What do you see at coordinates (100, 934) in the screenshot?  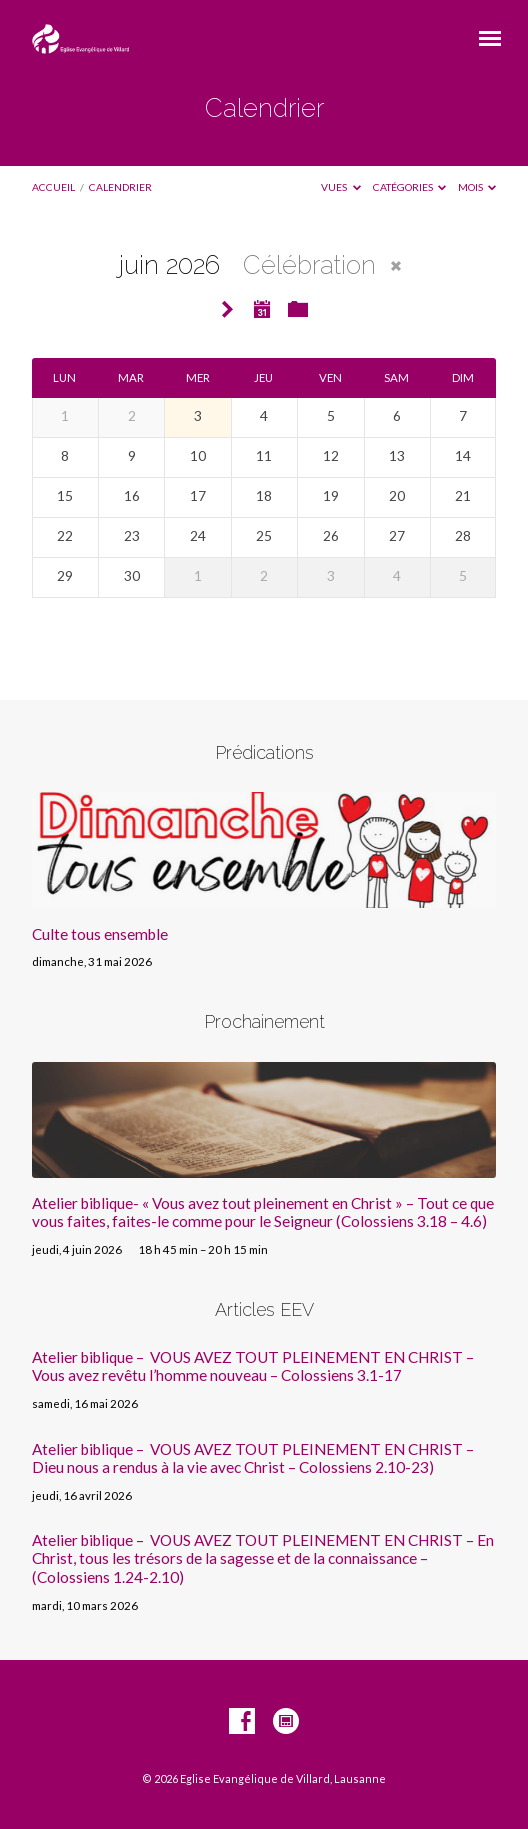 I see `Culte tous ensemble` at bounding box center [100, 934].